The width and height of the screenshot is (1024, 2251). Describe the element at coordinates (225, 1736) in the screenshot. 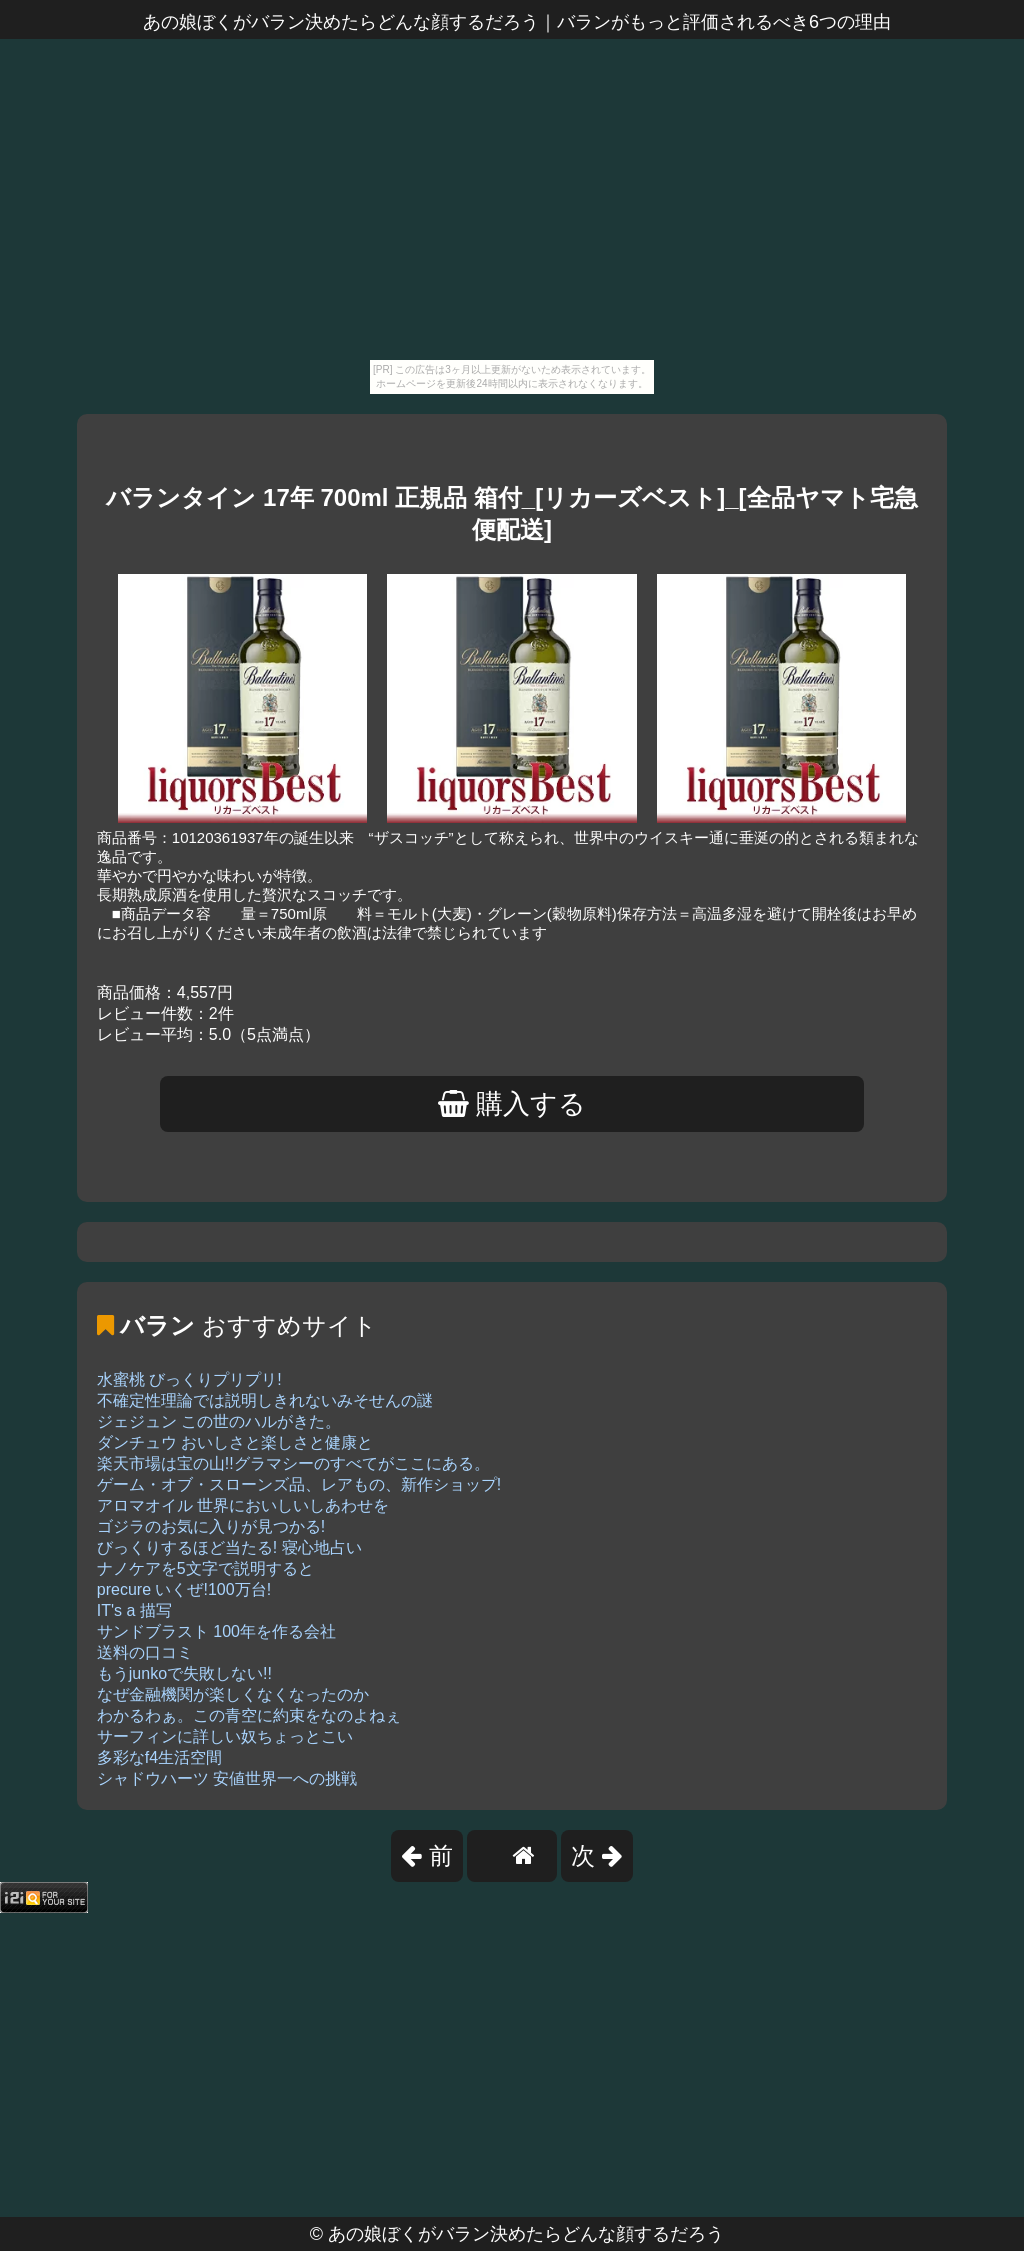

I see `サーフィンに詳しい奴ちょっとこい` at that location.